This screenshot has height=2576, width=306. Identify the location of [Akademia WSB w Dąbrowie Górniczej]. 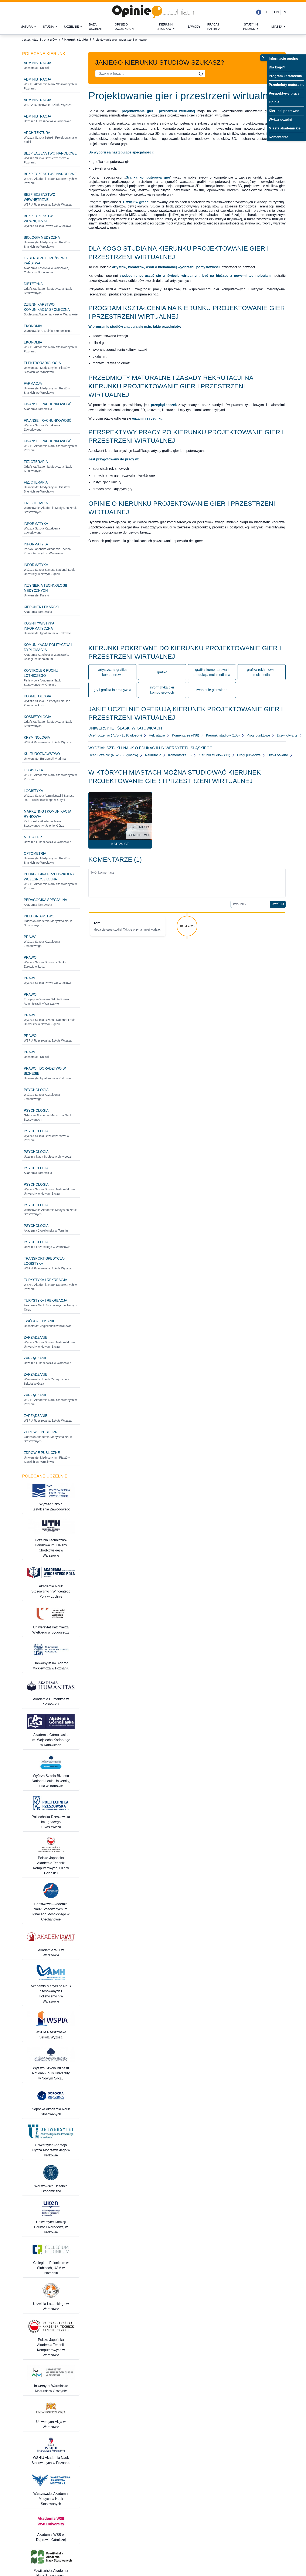
(51, 2528).